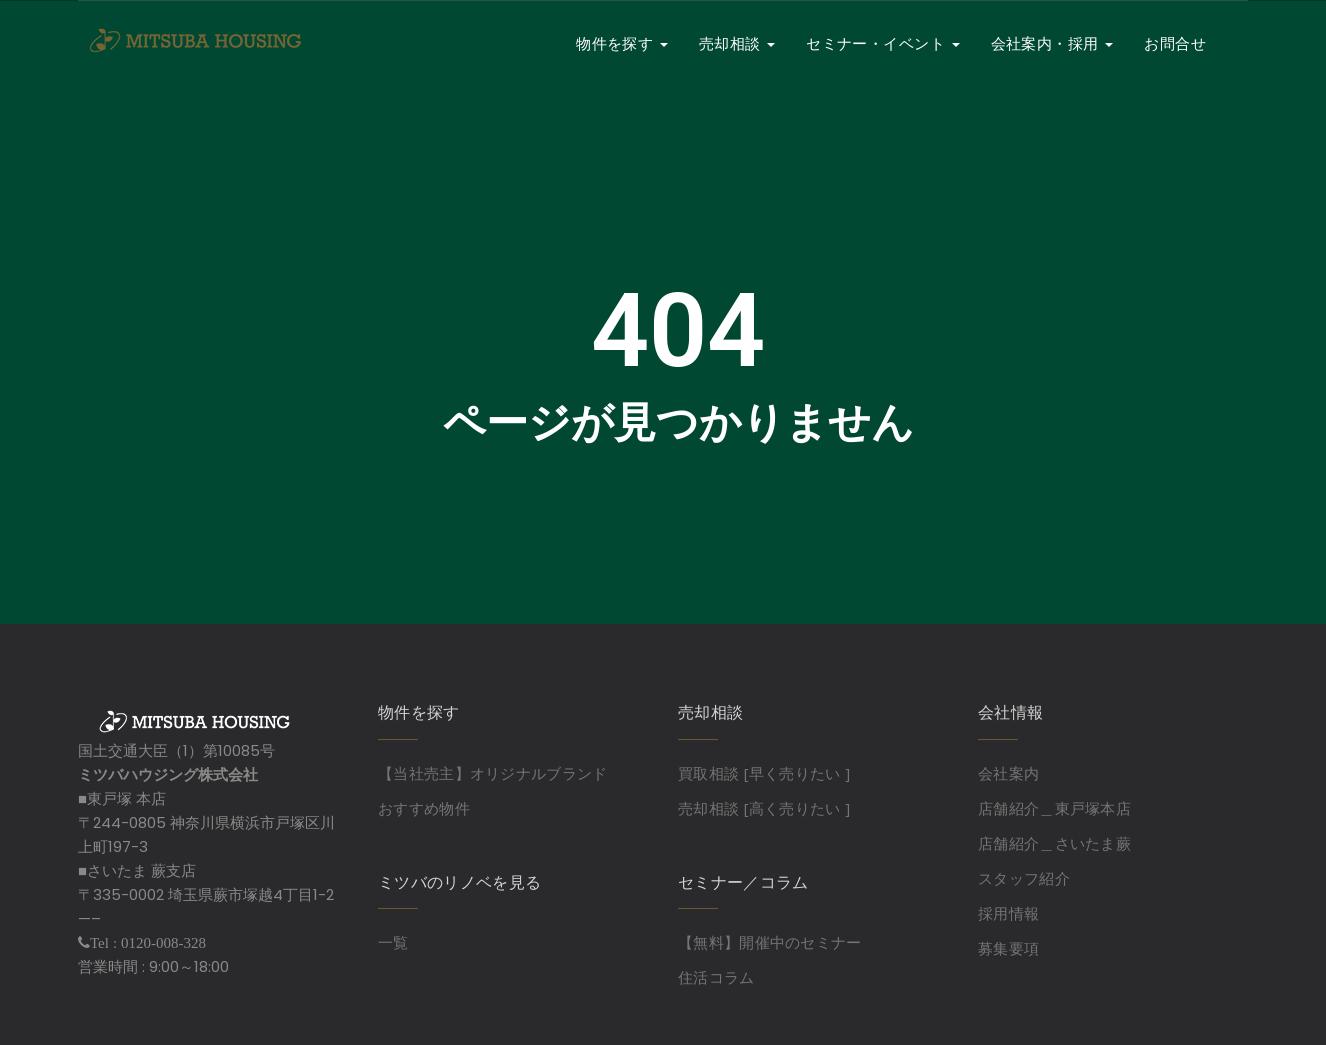 The height and width of the screenshot is (1045, 1326). What do you see at coordinates (1175, 43) in the screenshot?
I see `お問合せ` at bounding box center [1175, 43].